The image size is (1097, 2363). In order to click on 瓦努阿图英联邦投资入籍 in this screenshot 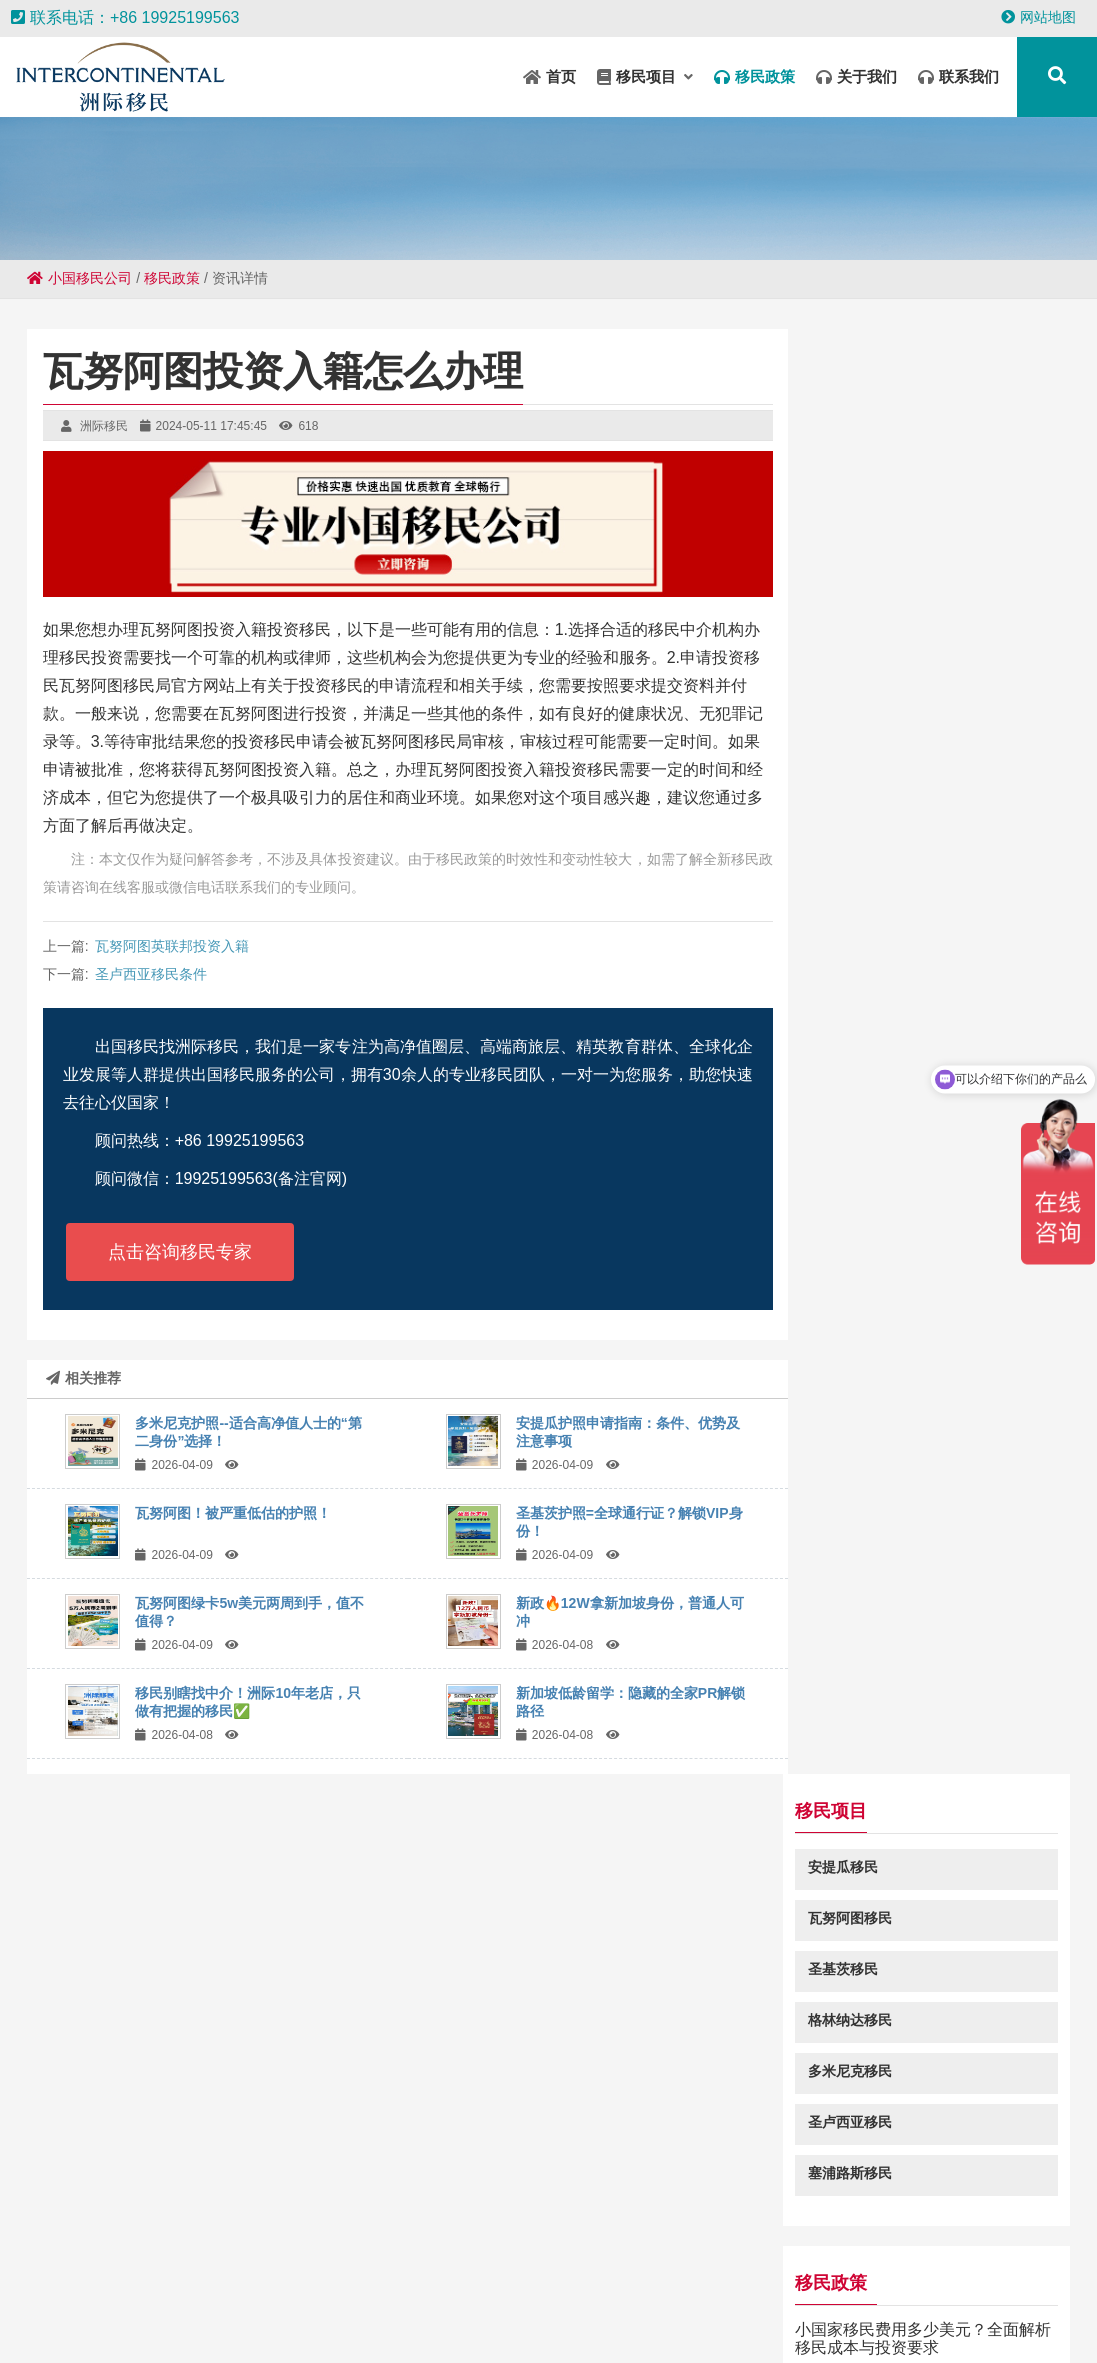, I will do `click(172, 946)`.